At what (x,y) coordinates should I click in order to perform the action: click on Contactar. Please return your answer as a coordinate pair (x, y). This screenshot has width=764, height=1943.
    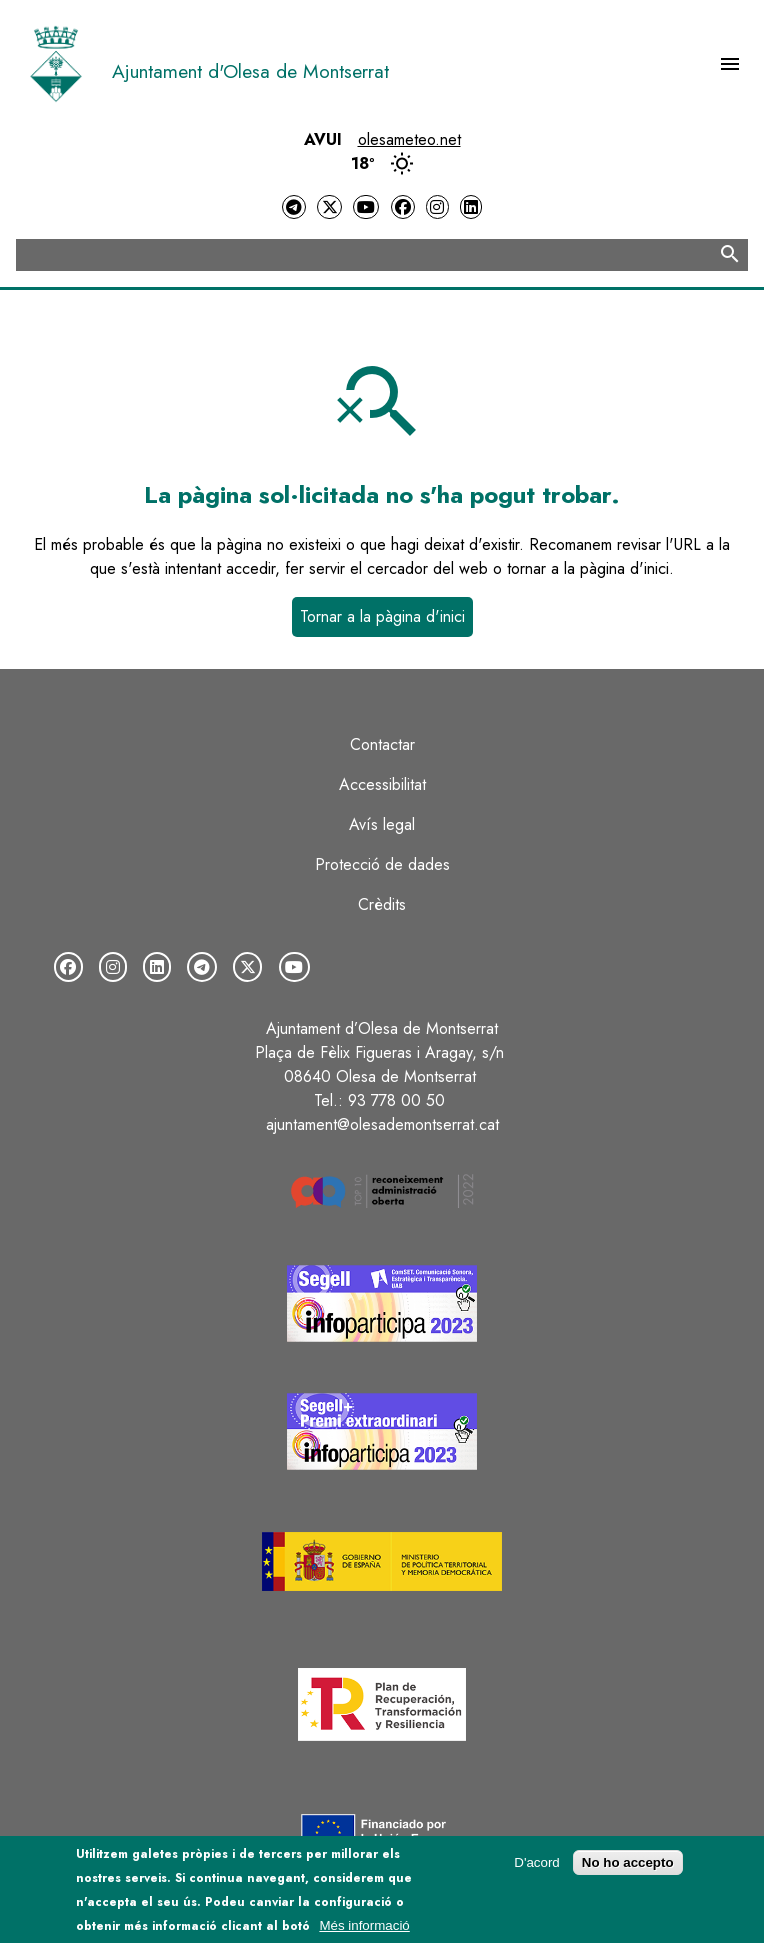
    Looking at the image, I should click on (382, 744).